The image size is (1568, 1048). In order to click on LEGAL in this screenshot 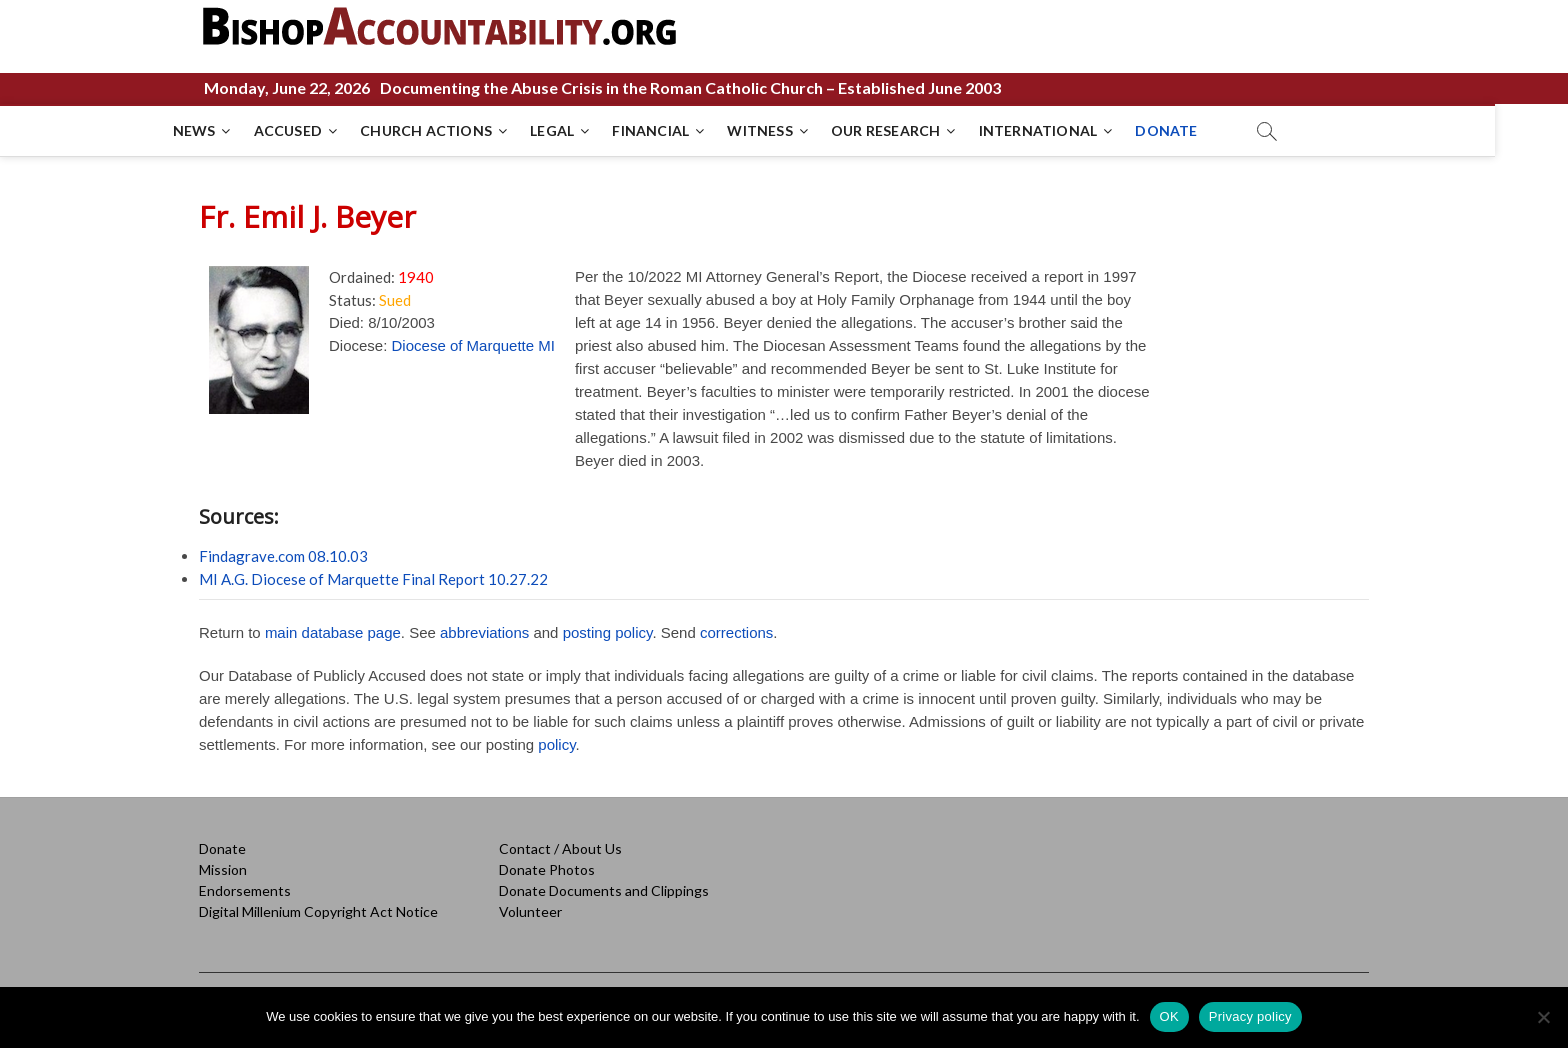, I will do `click(589, 130)`.